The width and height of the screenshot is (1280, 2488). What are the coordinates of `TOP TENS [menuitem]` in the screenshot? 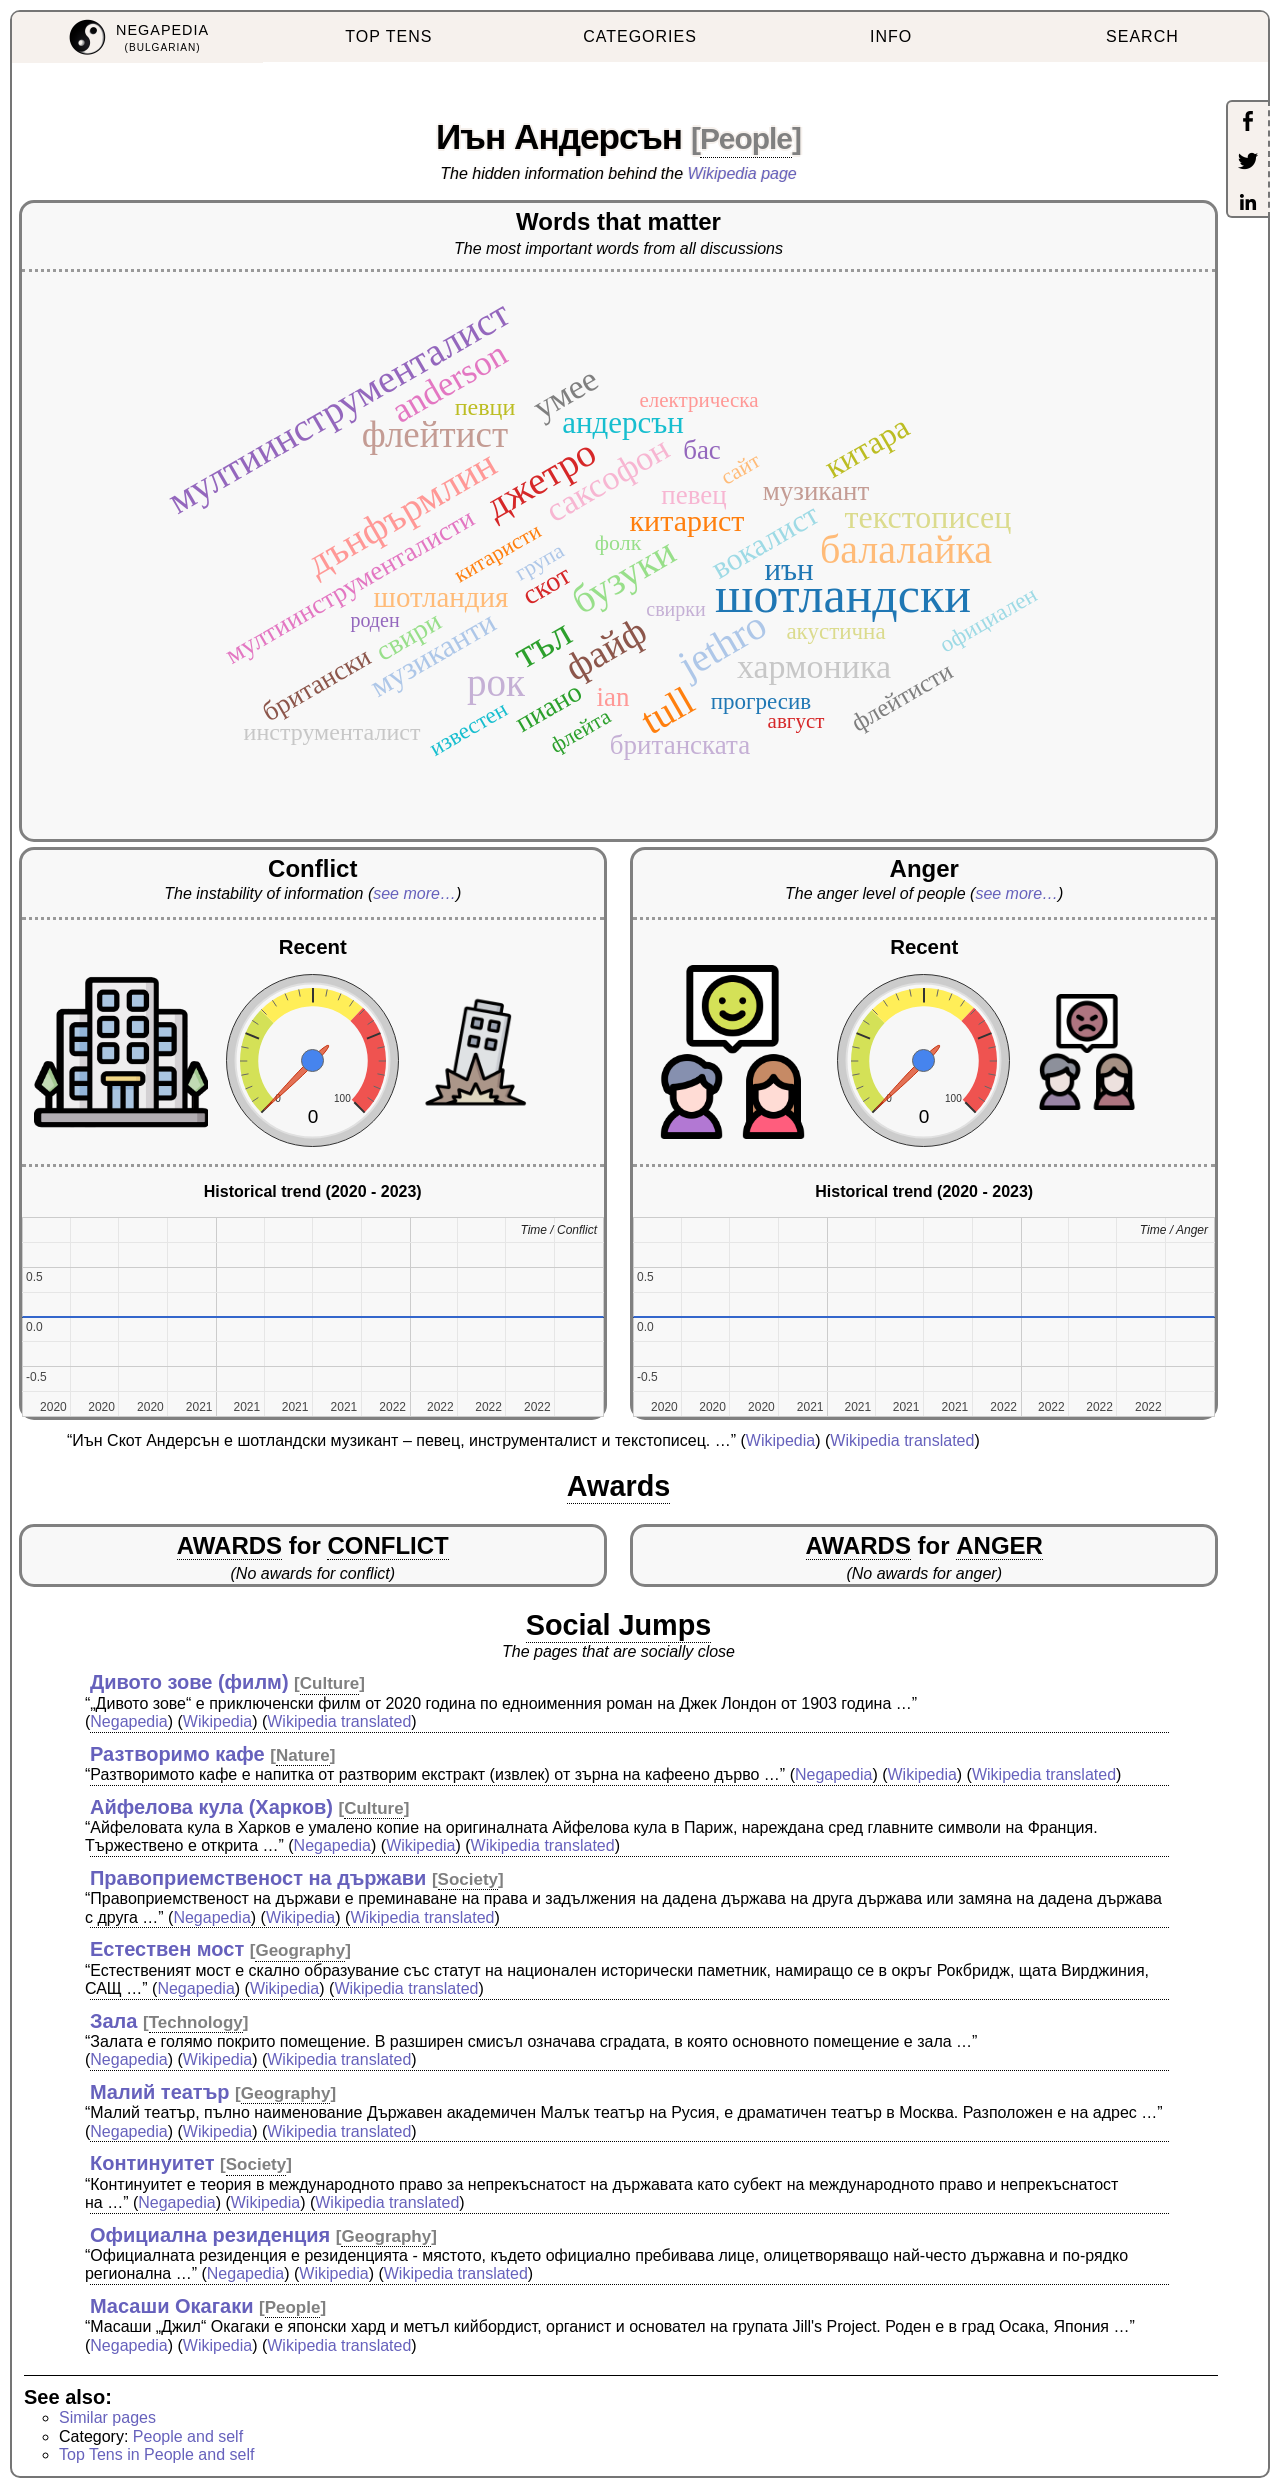 It's located at (388, 36).